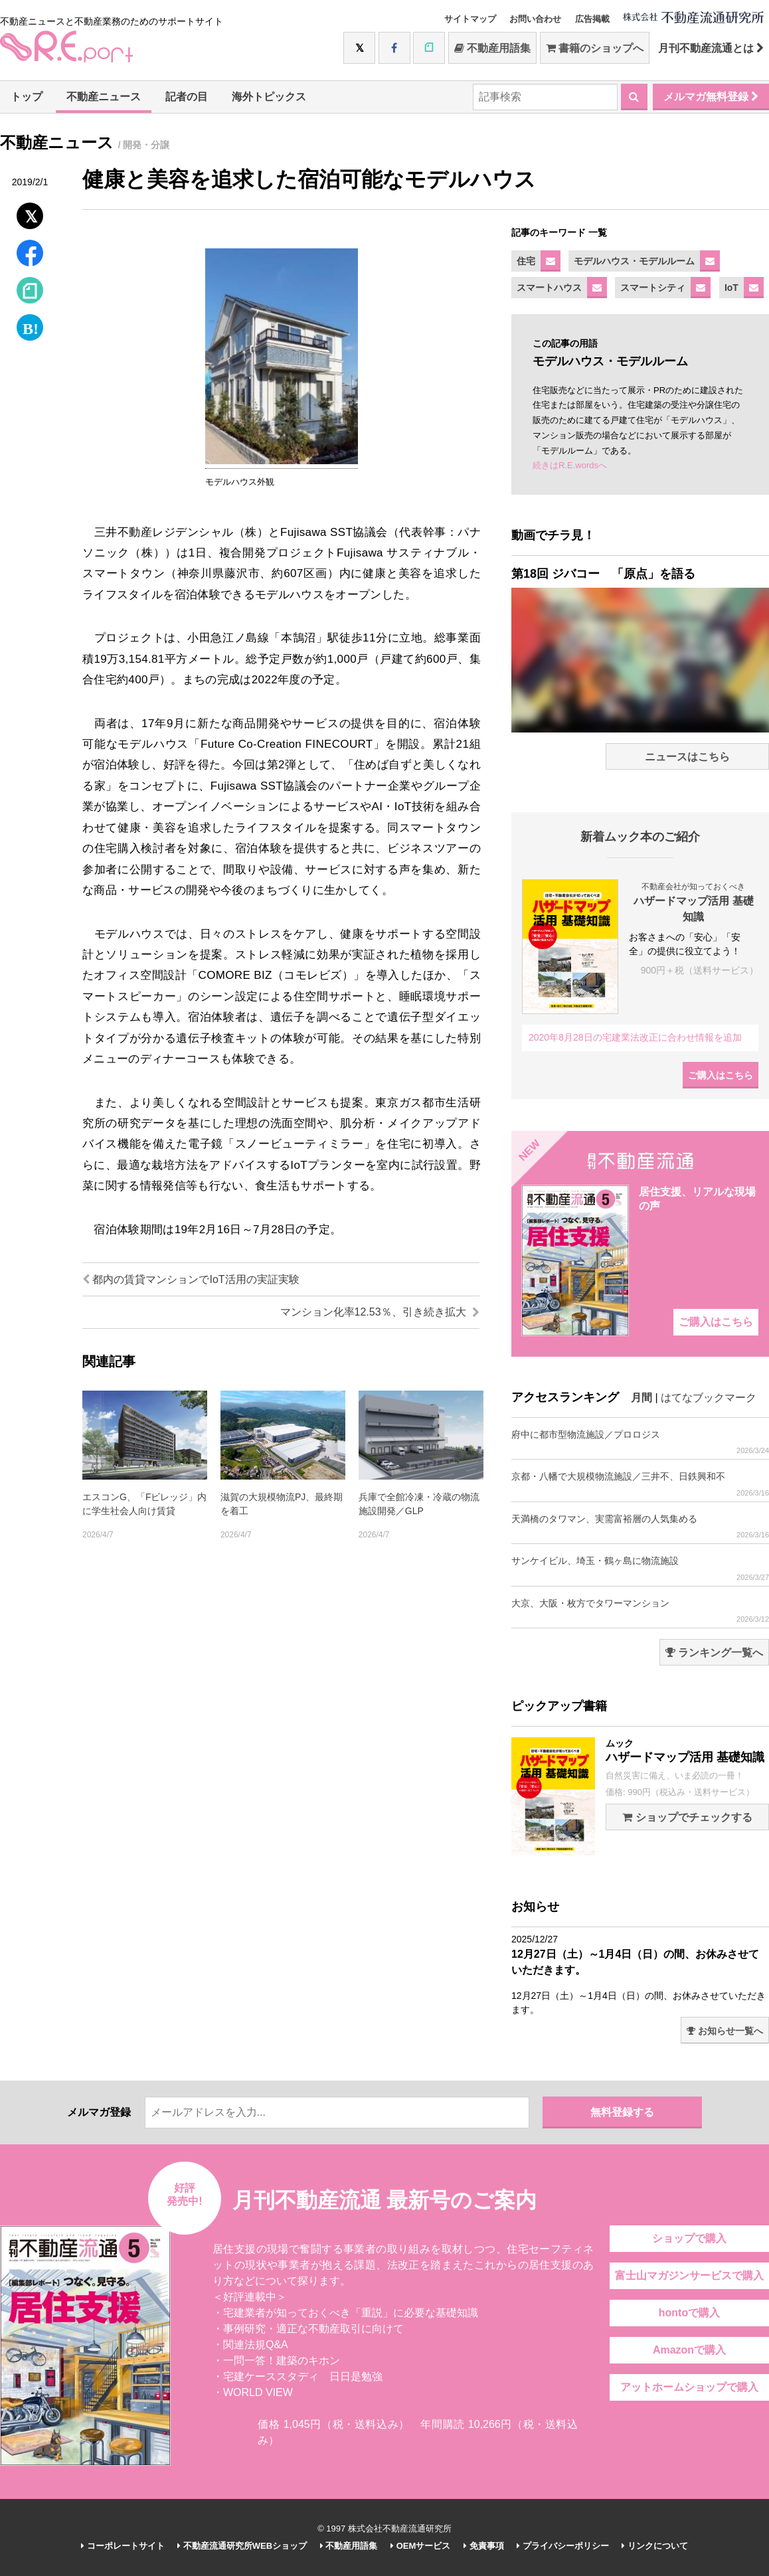 The height and width of the screenshot is (2576, 769). I want to click on サンケイビル、埼玉・鶴ヶ島に物流施設, so click(640, 1568).